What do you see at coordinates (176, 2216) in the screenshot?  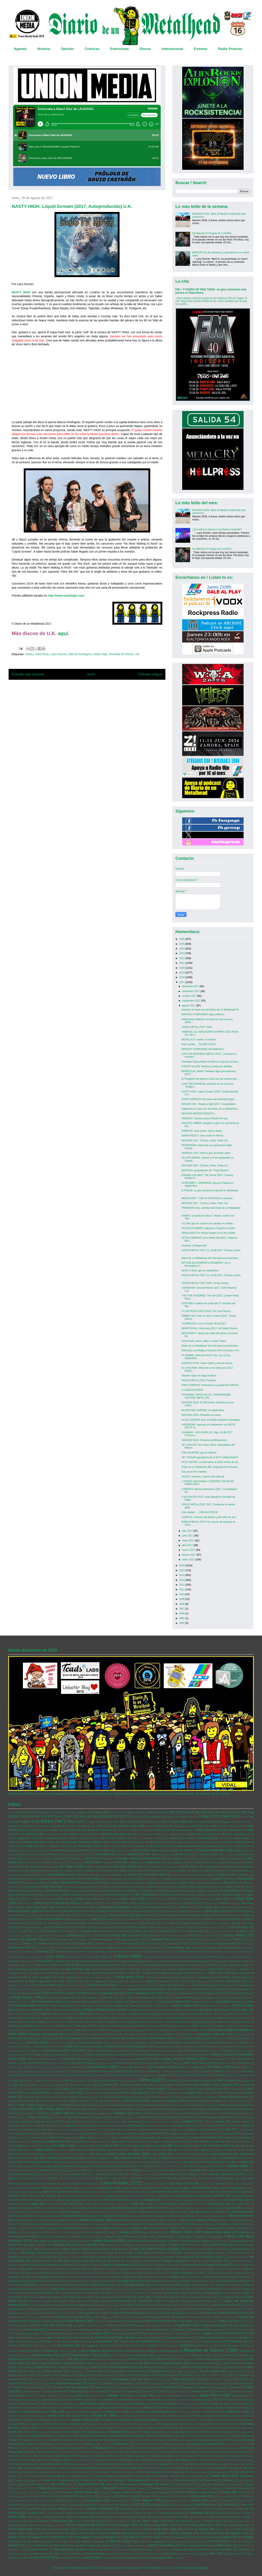 I see `Mago de Oz` at bounding box center [176, 2216].